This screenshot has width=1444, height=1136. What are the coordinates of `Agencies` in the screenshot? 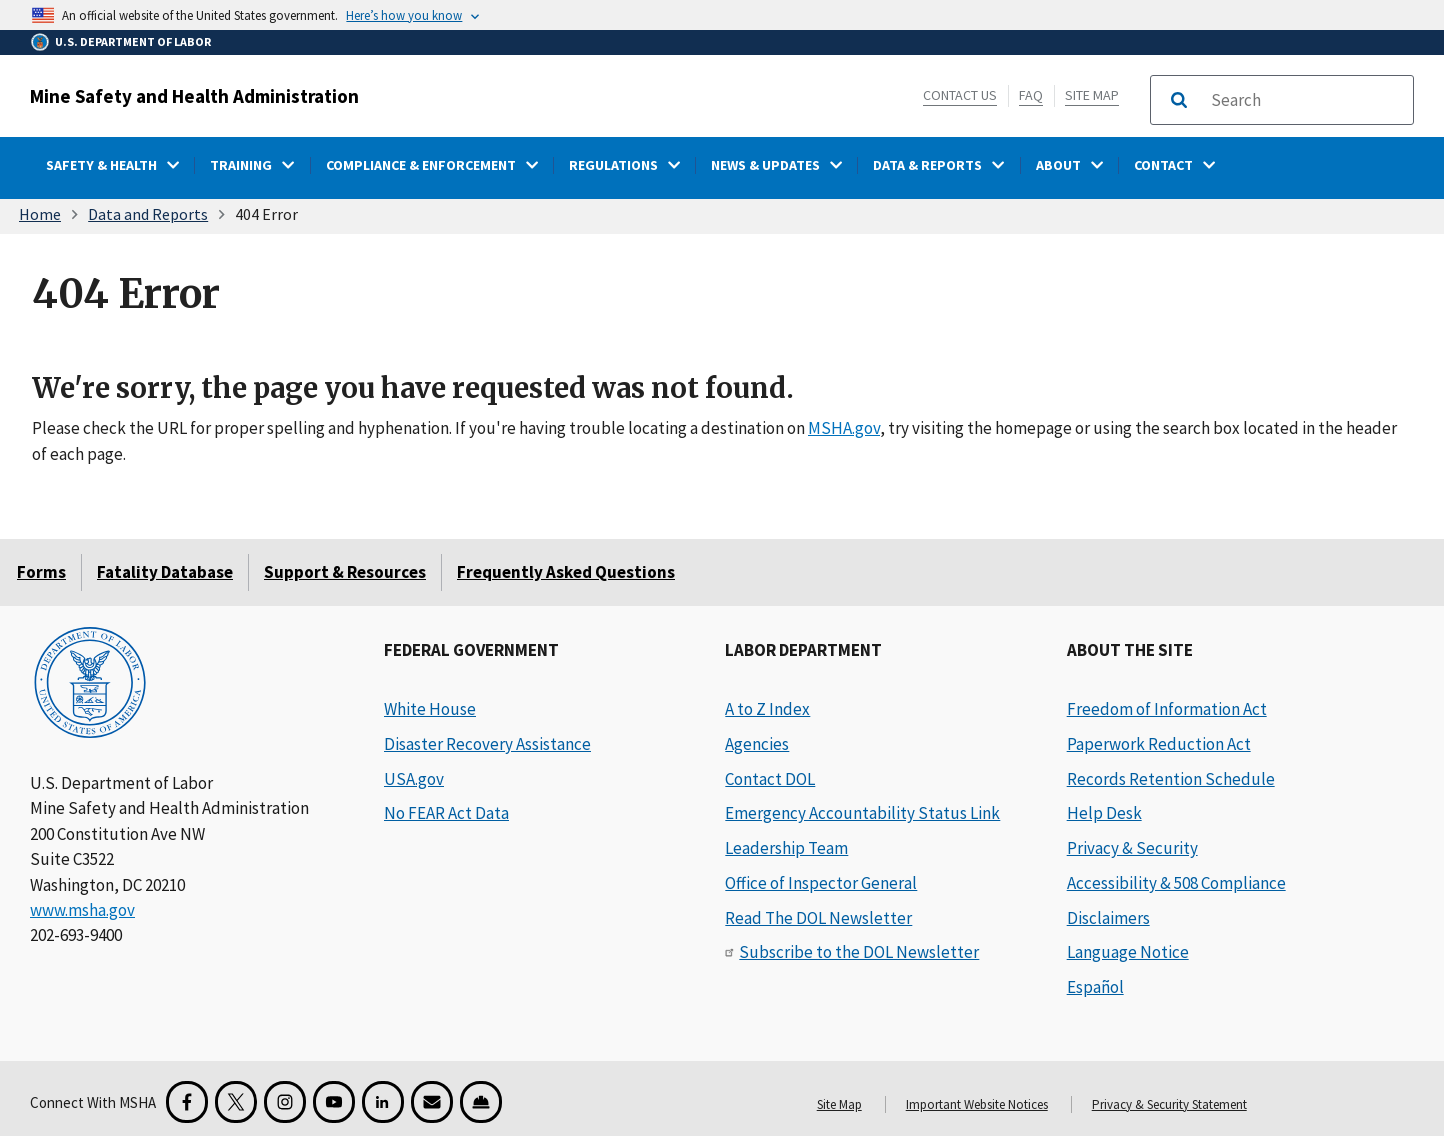 It's located at (757, 744).